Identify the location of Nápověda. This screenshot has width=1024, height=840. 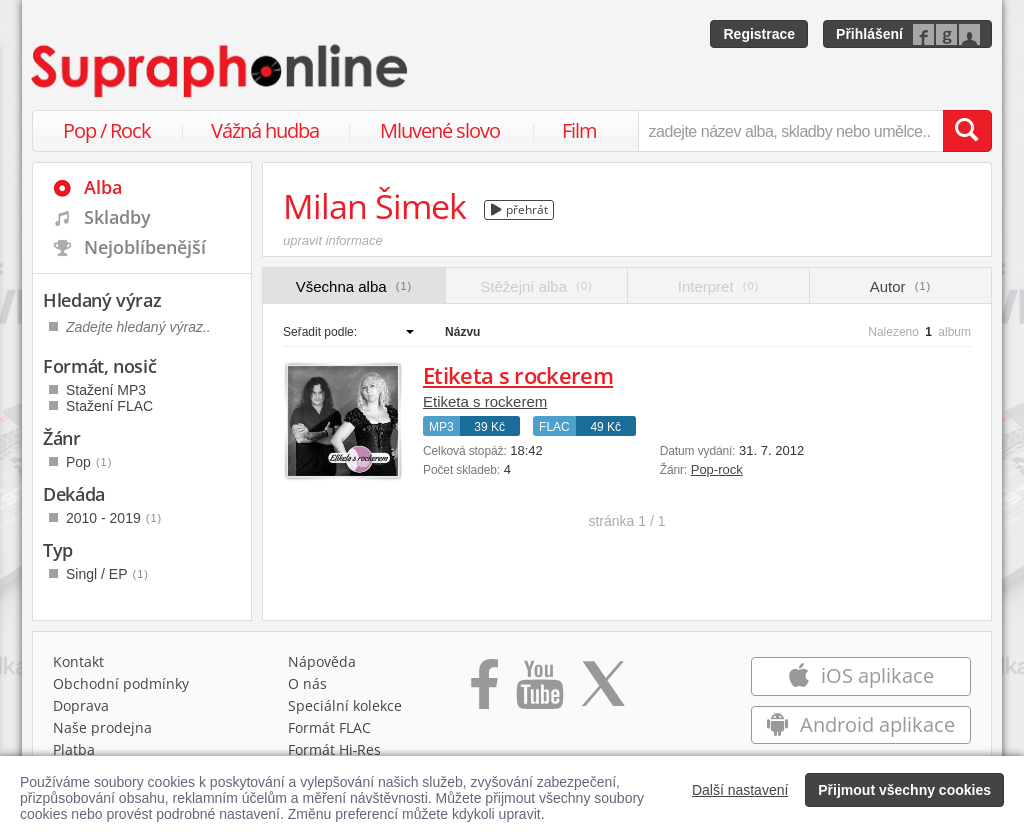
(322, 661).